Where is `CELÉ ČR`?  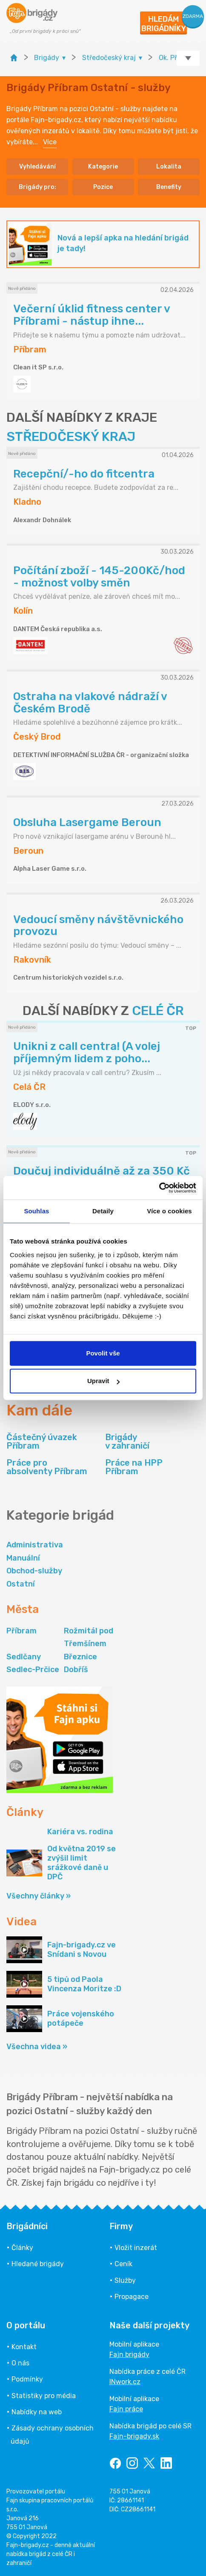
CELÉ ČR is located at coordinates (158, 1010).